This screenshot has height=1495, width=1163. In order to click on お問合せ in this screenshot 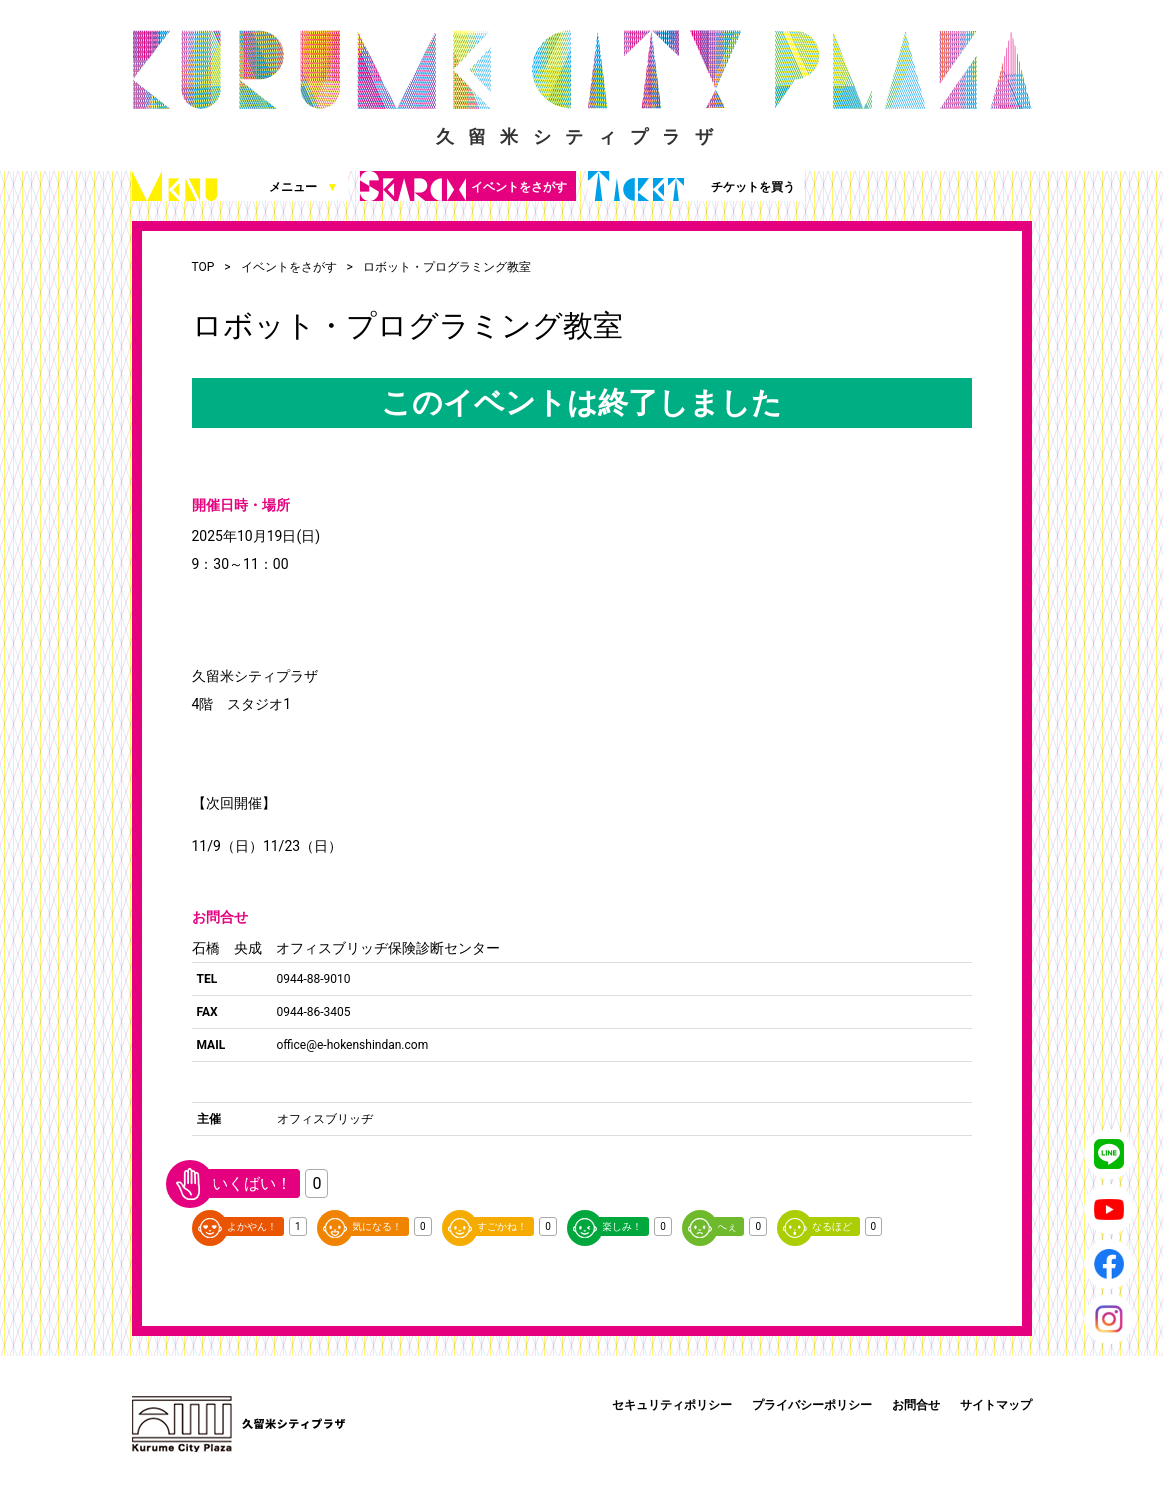, I will do `click(916, 1405)`.